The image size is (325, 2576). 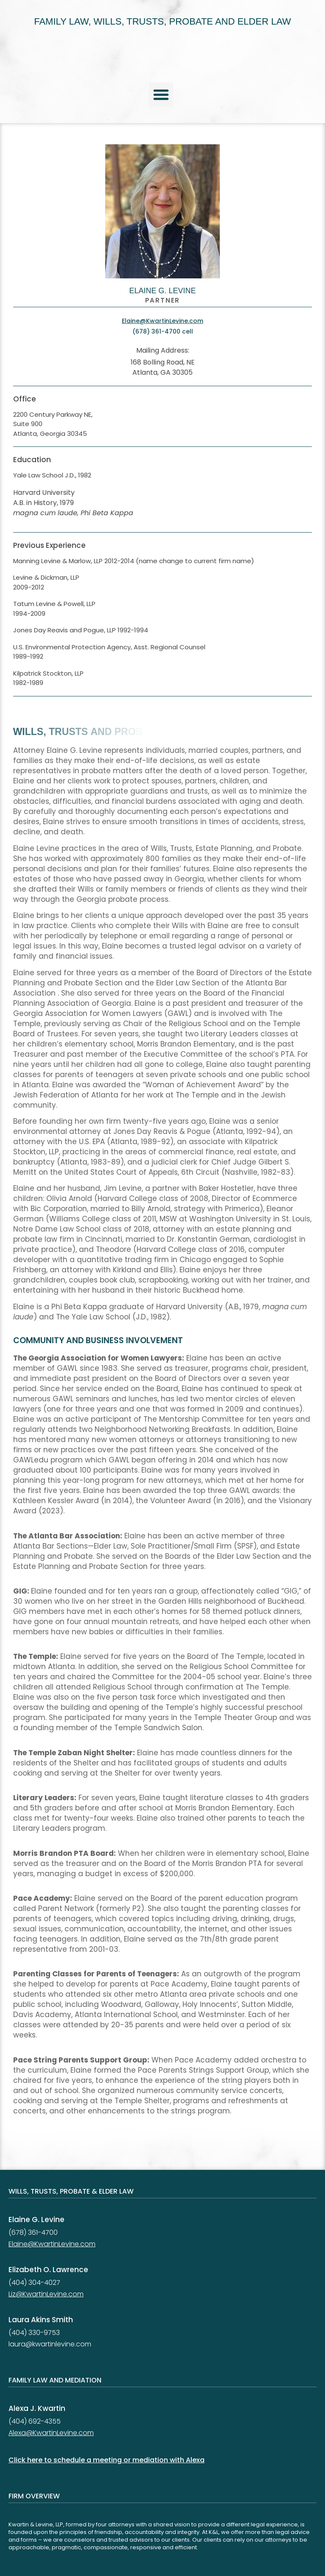 I want to click on [button], so click(x=161, y=94).